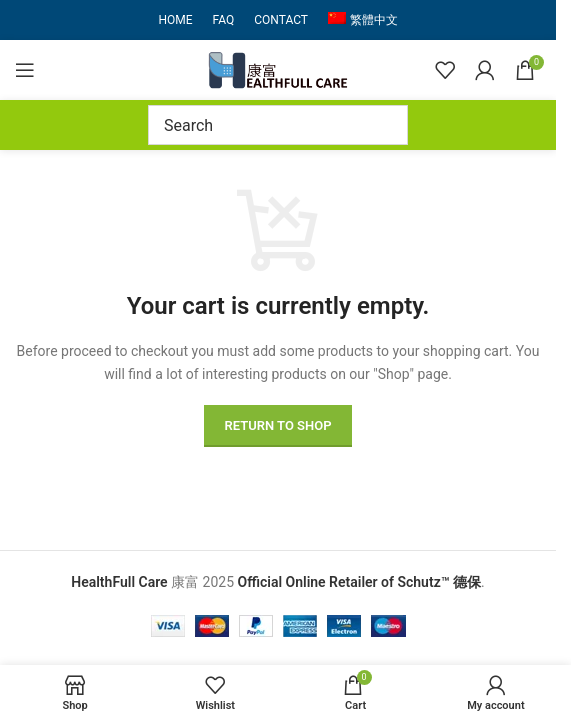  What do you see at coordinates (277, 425) in the screenshot?
I see `Return to shop` at bounding box center [277, 425].